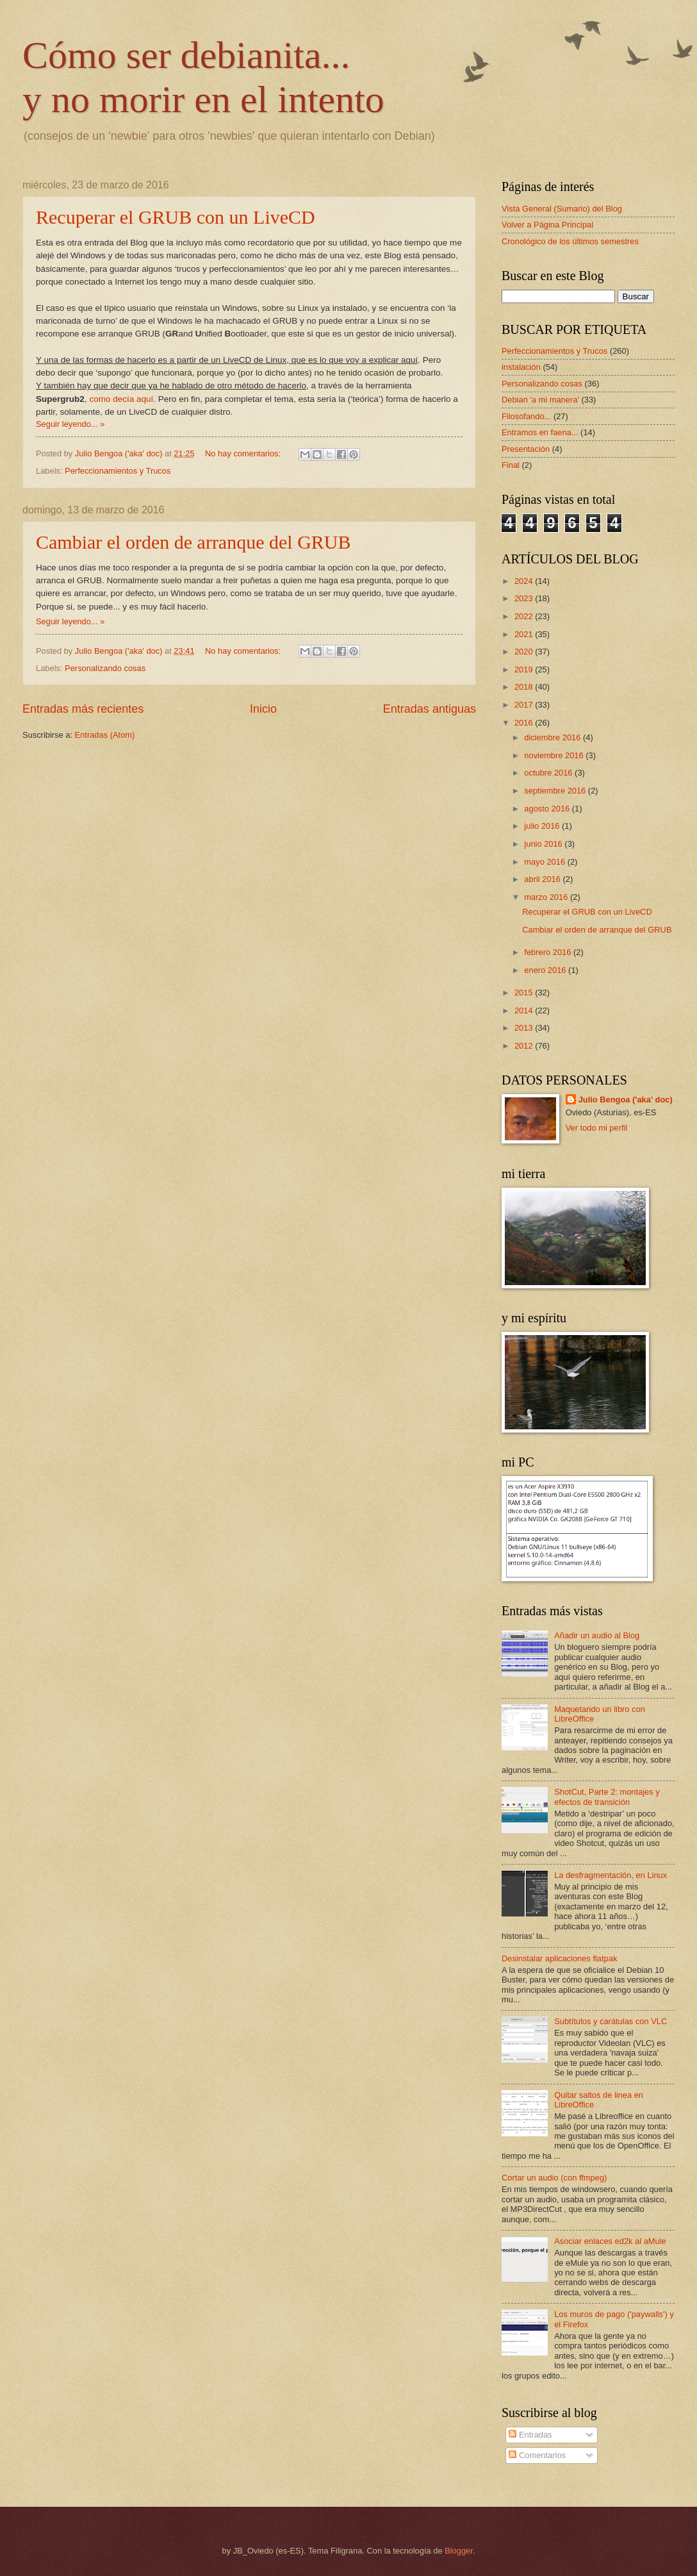 This screenshot has width=697, height=2576. What do you see at coordinates (625, 1099) in the screenshot?
I see `Julio Bengoa ('aka' doc)` at bounding box center [625, 1099].